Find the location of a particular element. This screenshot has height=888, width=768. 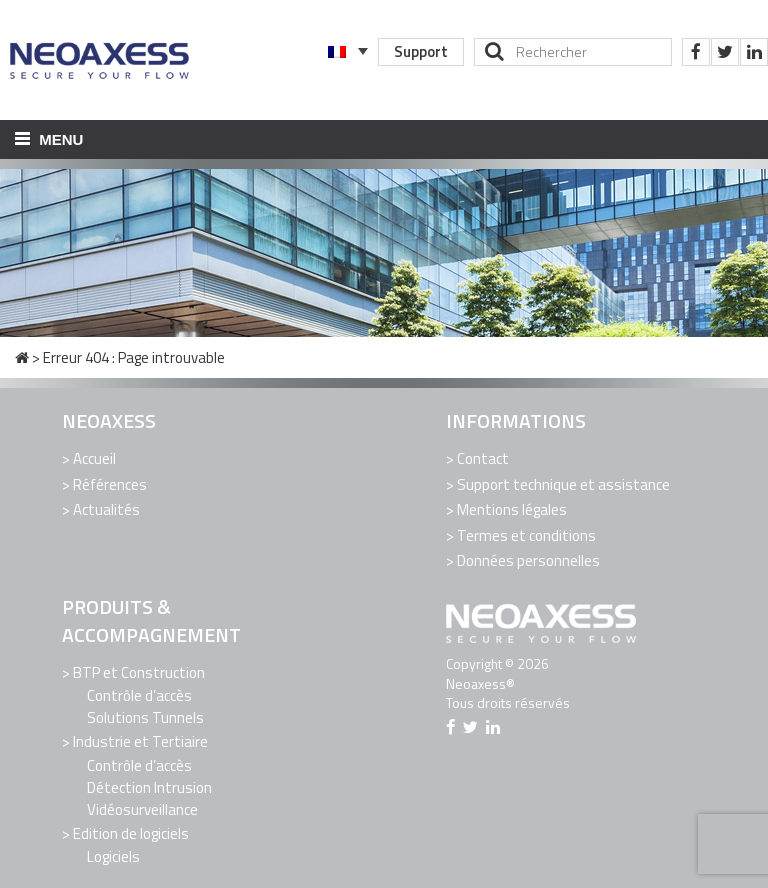

Industrie et Tertiaire is located at coordinates (140, 741).